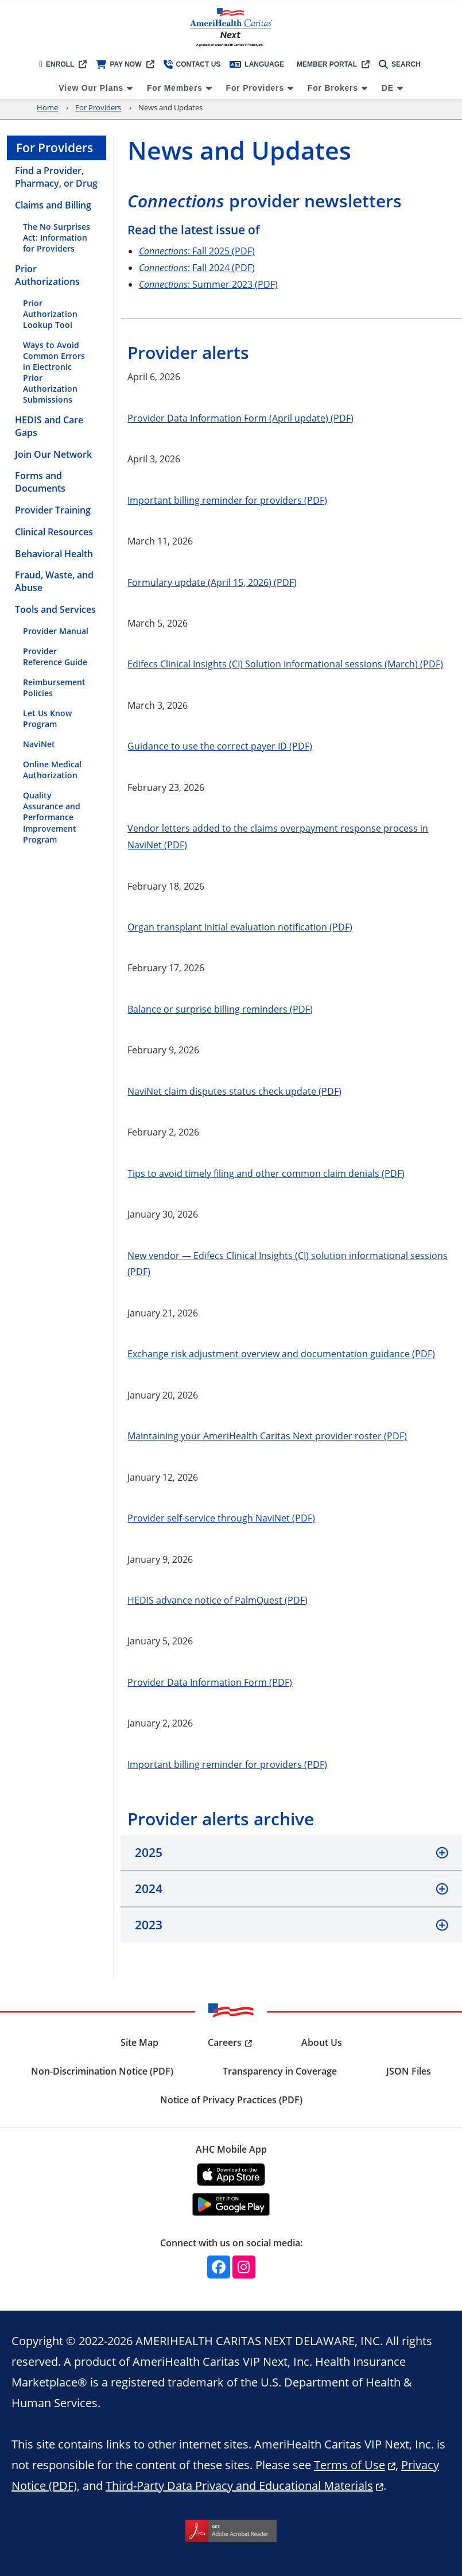  Describe the element at coordinates (148, 1925) in the screenshot. I see `2023` at that location.